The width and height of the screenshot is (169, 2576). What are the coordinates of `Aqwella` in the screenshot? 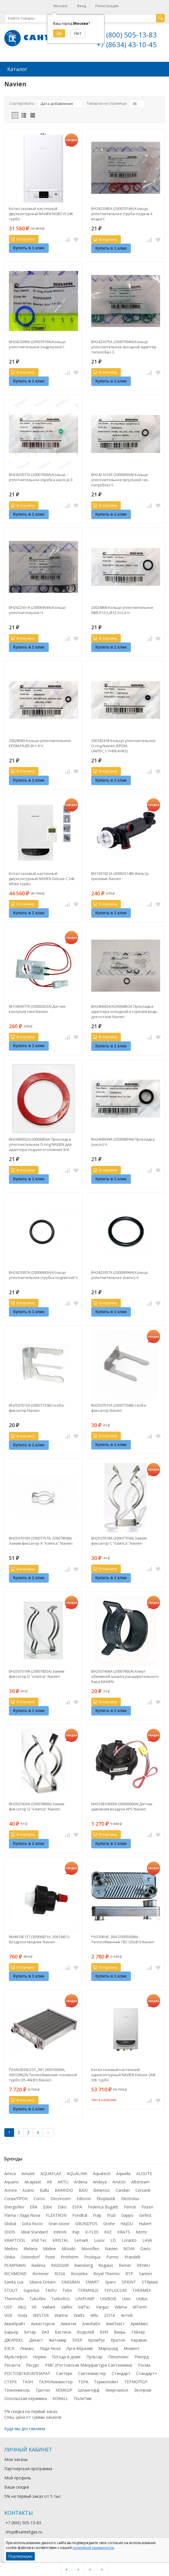 It's located at (123, 2173).